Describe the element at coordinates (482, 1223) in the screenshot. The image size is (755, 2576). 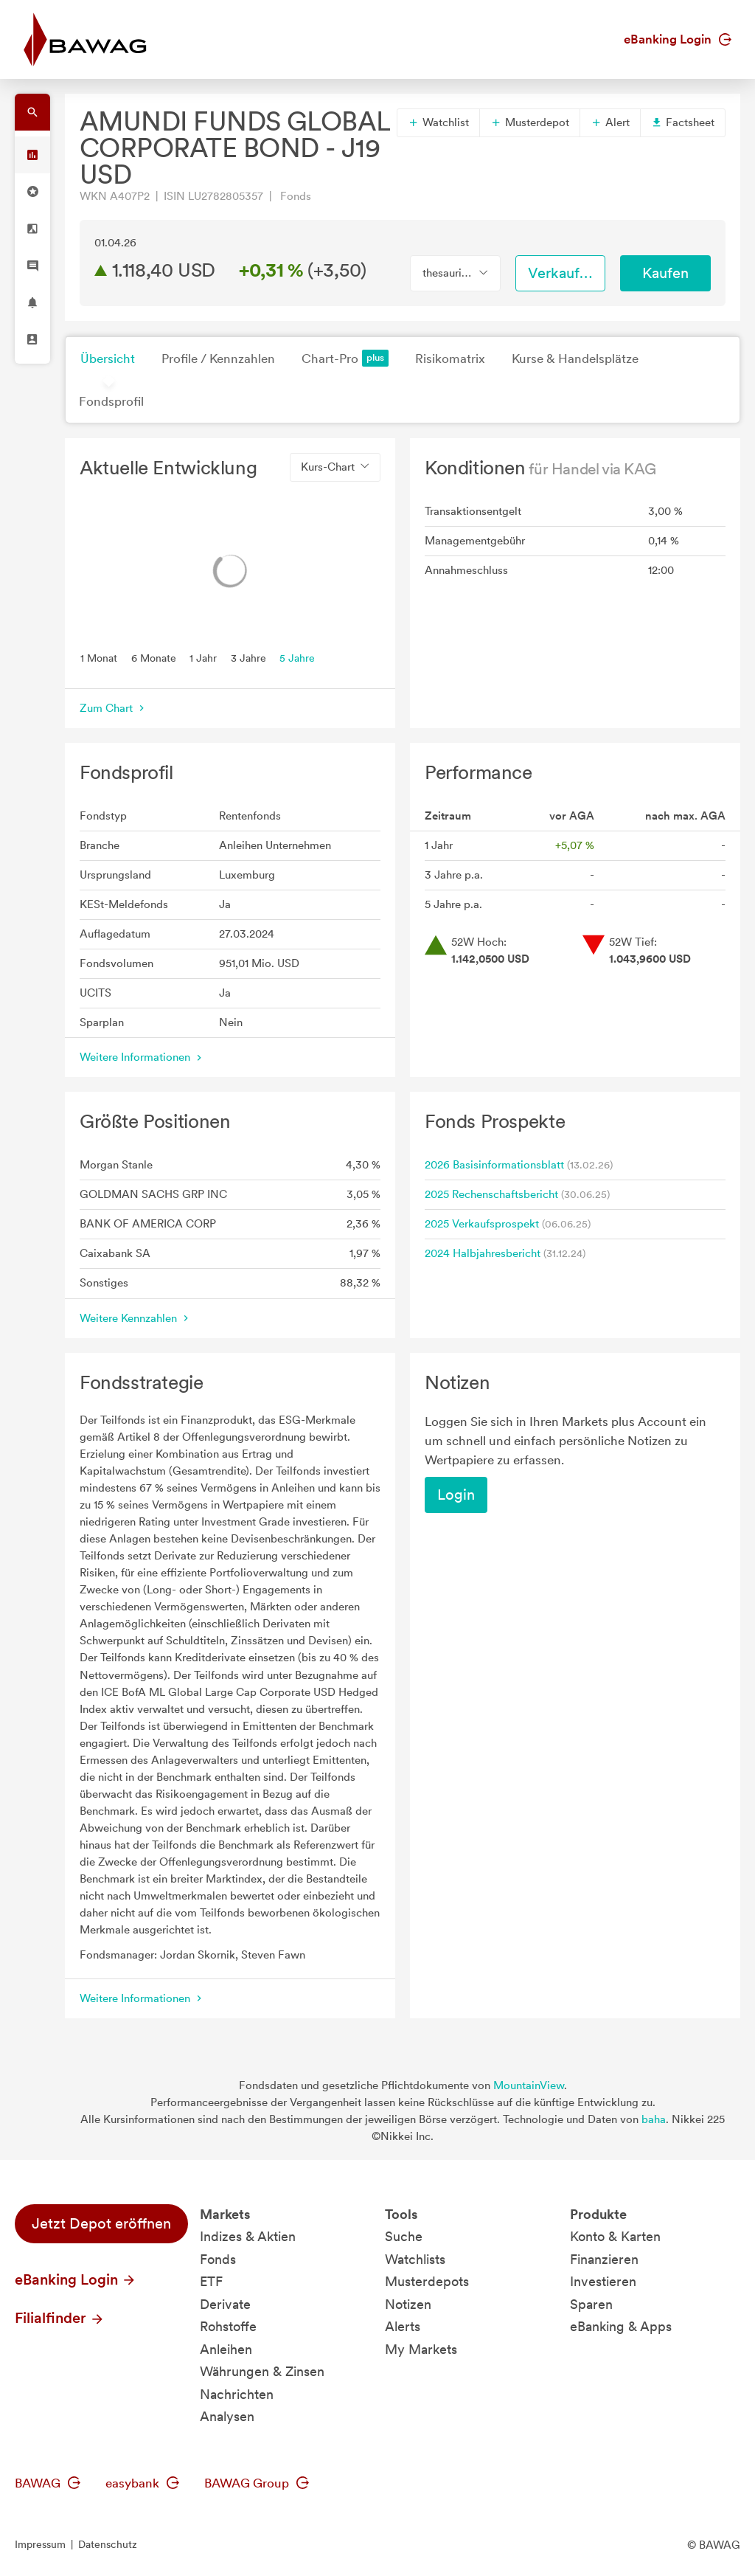
I see `2025 Verkaufsprospekt` at that location.